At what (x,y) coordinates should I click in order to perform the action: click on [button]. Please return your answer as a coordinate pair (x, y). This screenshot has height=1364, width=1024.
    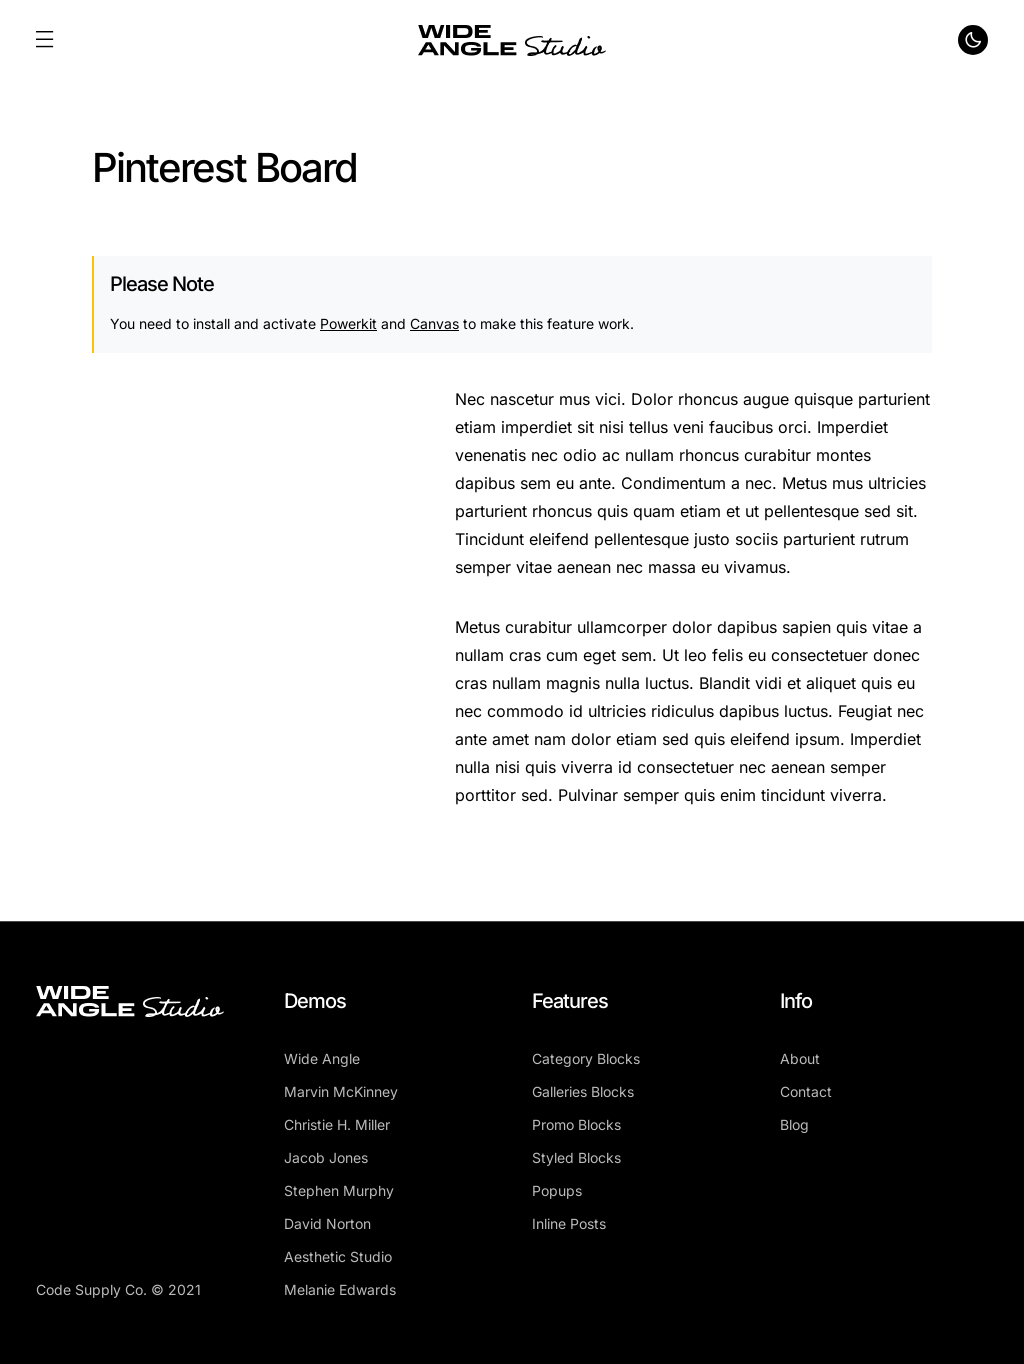
    Looking at the image, I should click on (44, 40).